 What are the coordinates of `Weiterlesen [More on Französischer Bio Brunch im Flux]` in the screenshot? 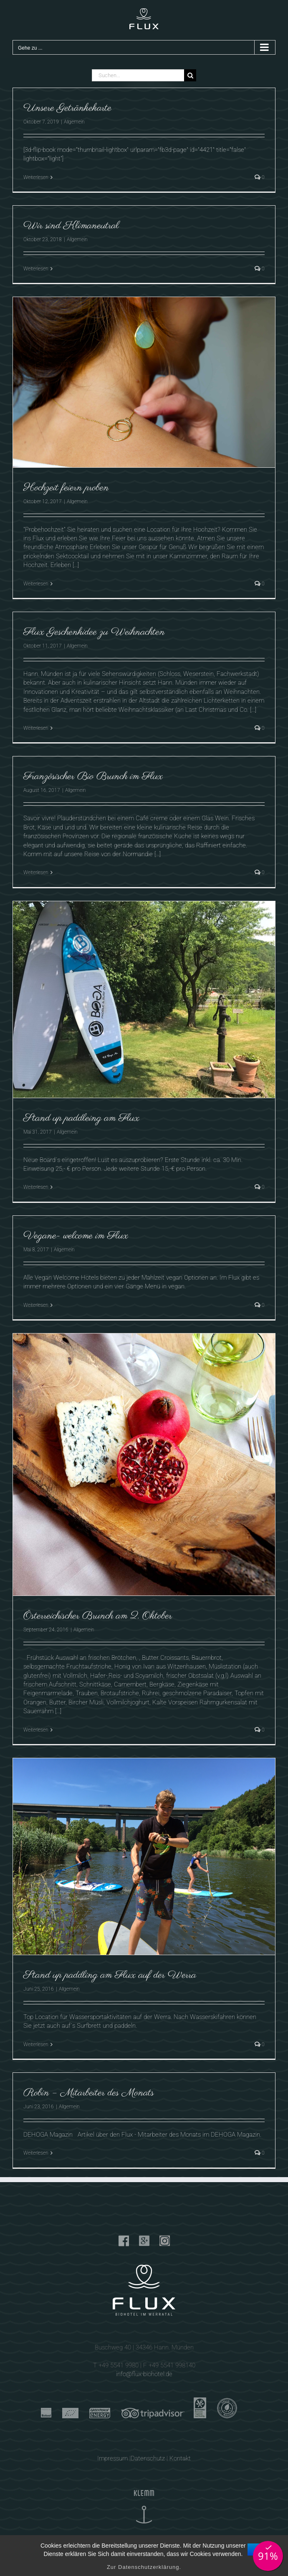 It's located at (35, 872).